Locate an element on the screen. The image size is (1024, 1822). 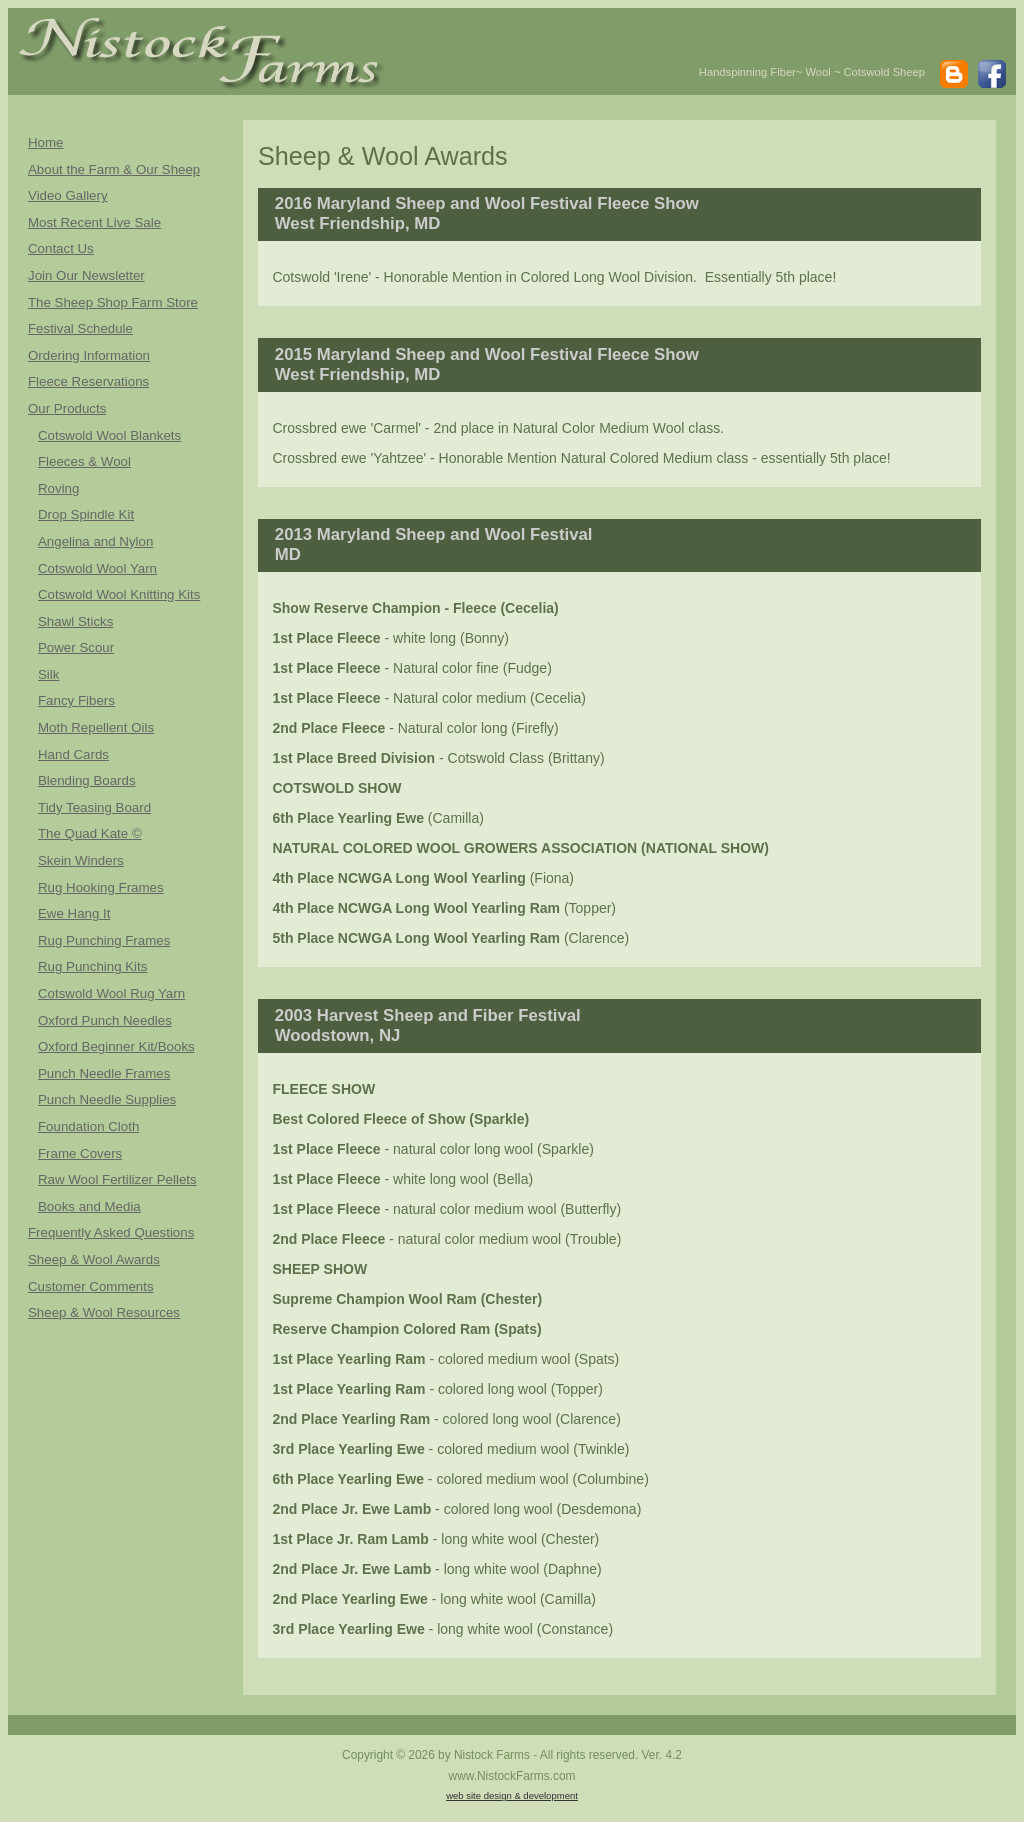
Rug Punching Frames is located at coordinates (104, 940).